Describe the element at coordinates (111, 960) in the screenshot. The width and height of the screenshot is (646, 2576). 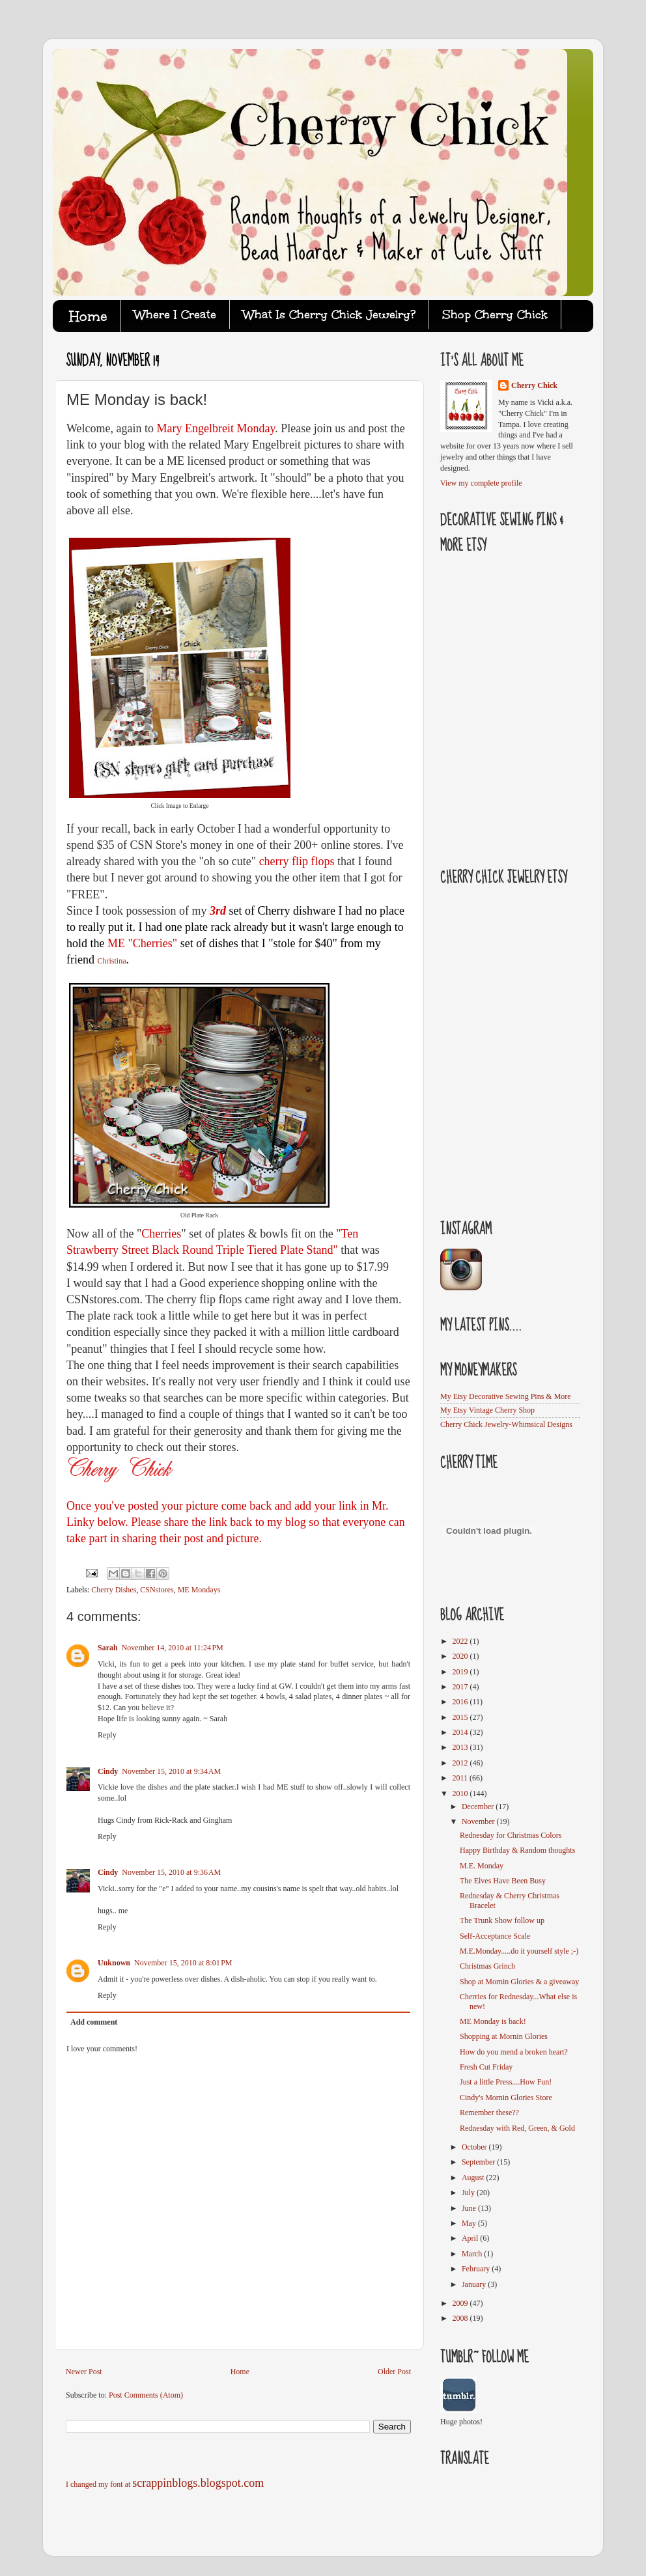
I see `Christina` at that location.